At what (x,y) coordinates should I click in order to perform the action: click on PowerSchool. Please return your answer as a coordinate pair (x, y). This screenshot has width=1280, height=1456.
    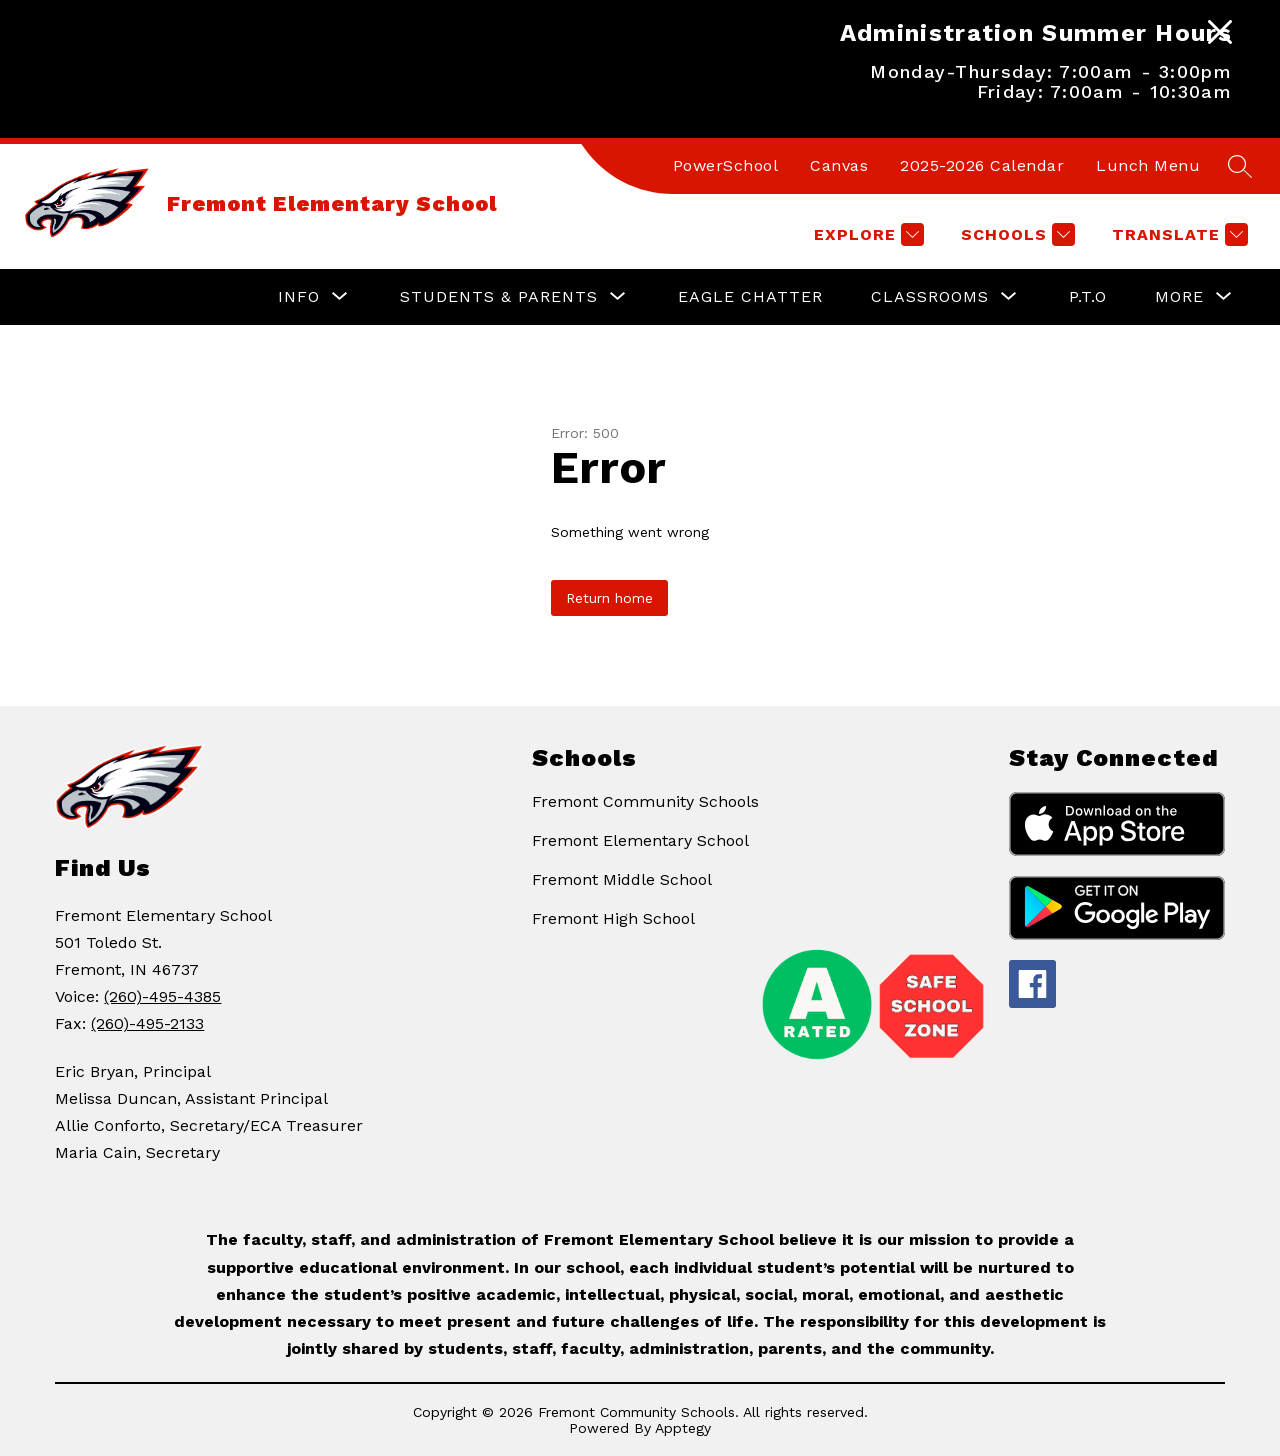
    Looking at the image, I should click on (726, 165).